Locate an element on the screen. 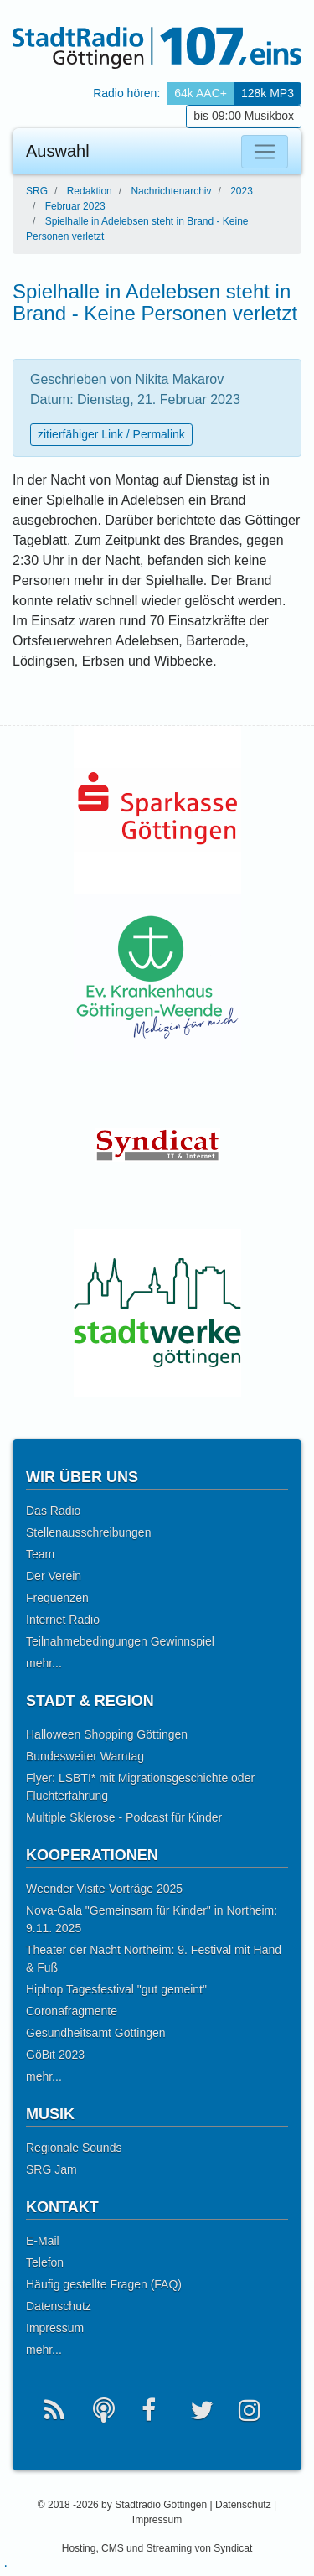  Coronafragmente is located at coordinates (71, 2011).